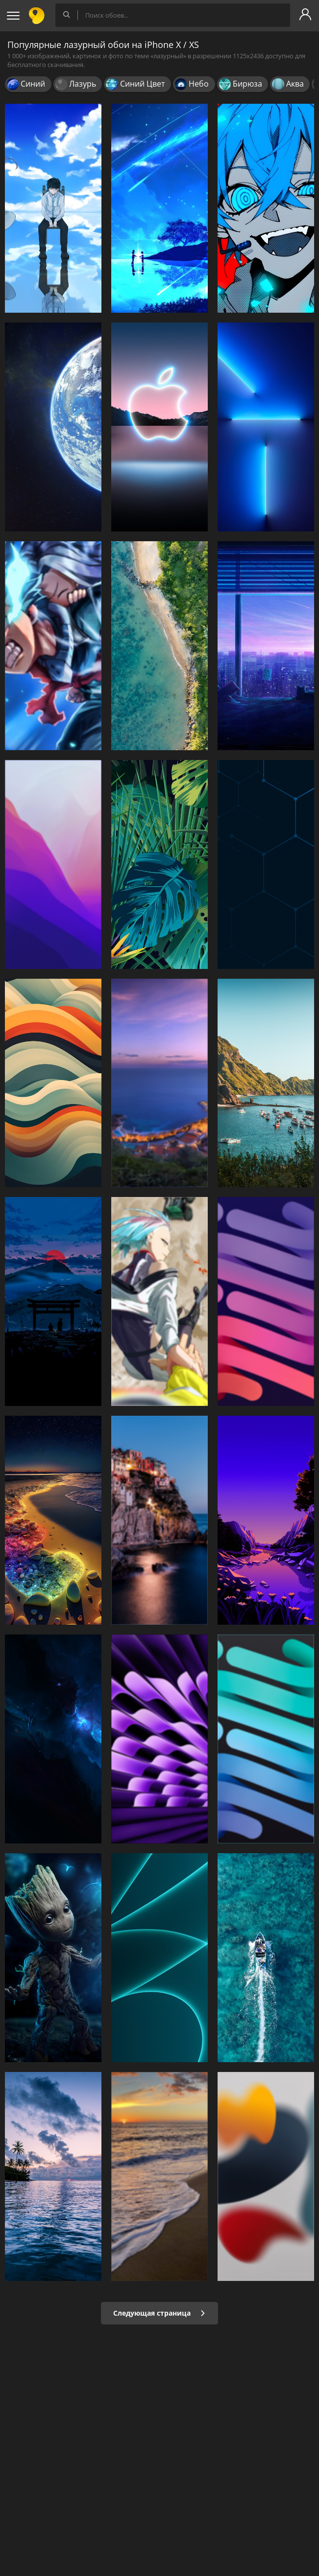 This screenshot has height=2576, width=319. What do you see at coordinates (159, 2313) in the screenshot?
I see `Следующая страница` at bounding box center [159, 2313].